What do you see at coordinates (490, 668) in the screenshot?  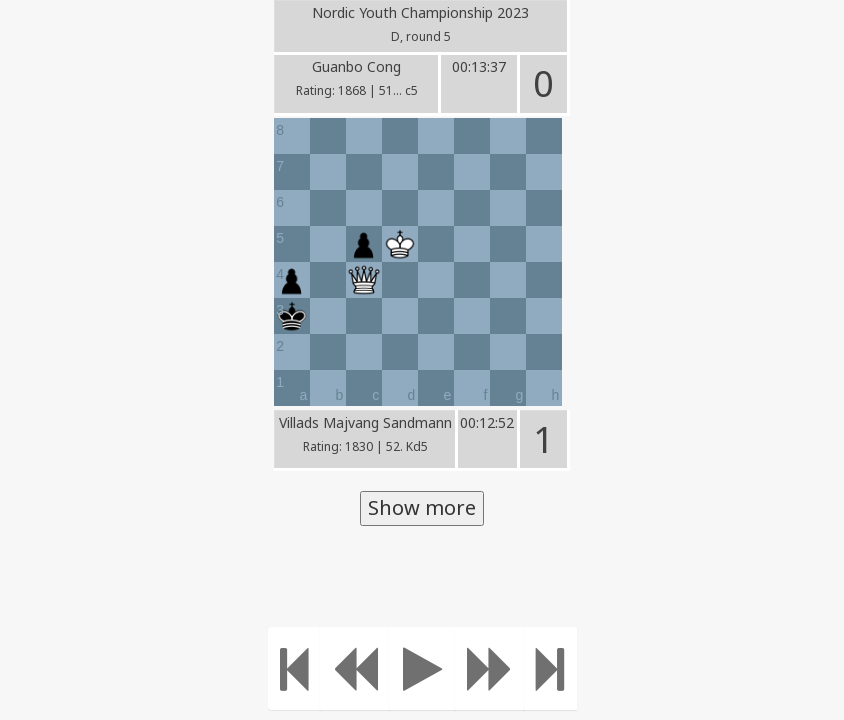 I see `[Move forward]` at bounding box center [490, 668].